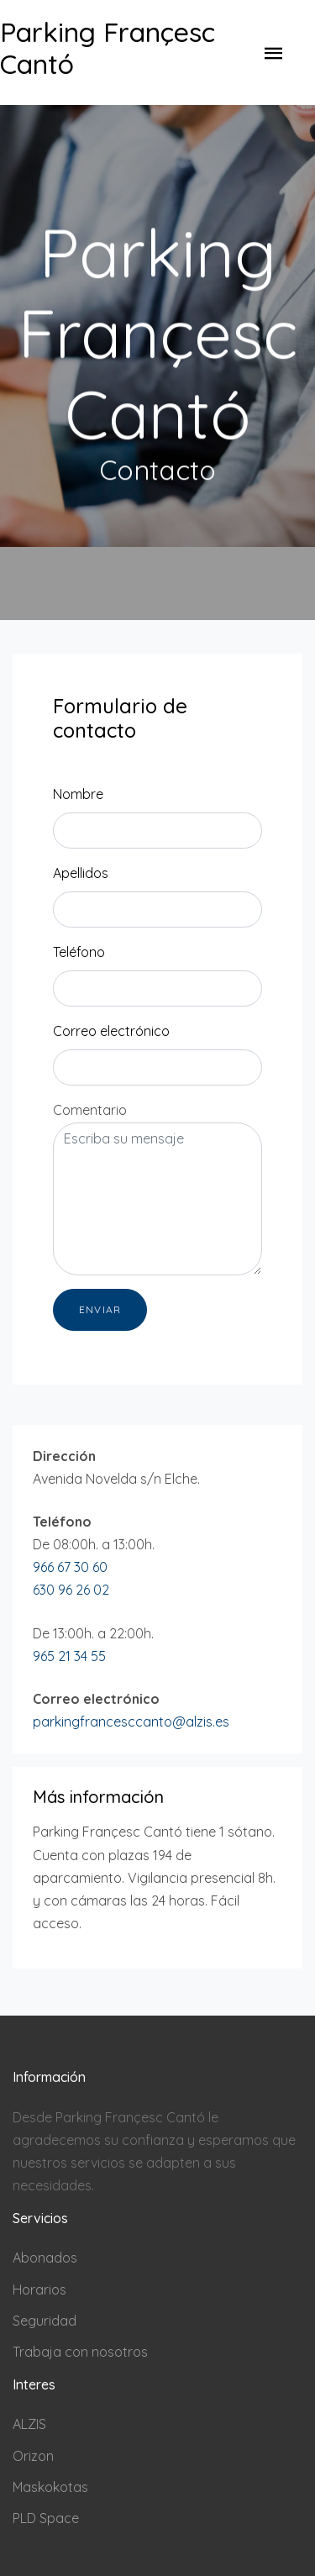  Describe the element at coordinates (69, 1656) in the screenshot. I see `965 21 34 55` at that location.